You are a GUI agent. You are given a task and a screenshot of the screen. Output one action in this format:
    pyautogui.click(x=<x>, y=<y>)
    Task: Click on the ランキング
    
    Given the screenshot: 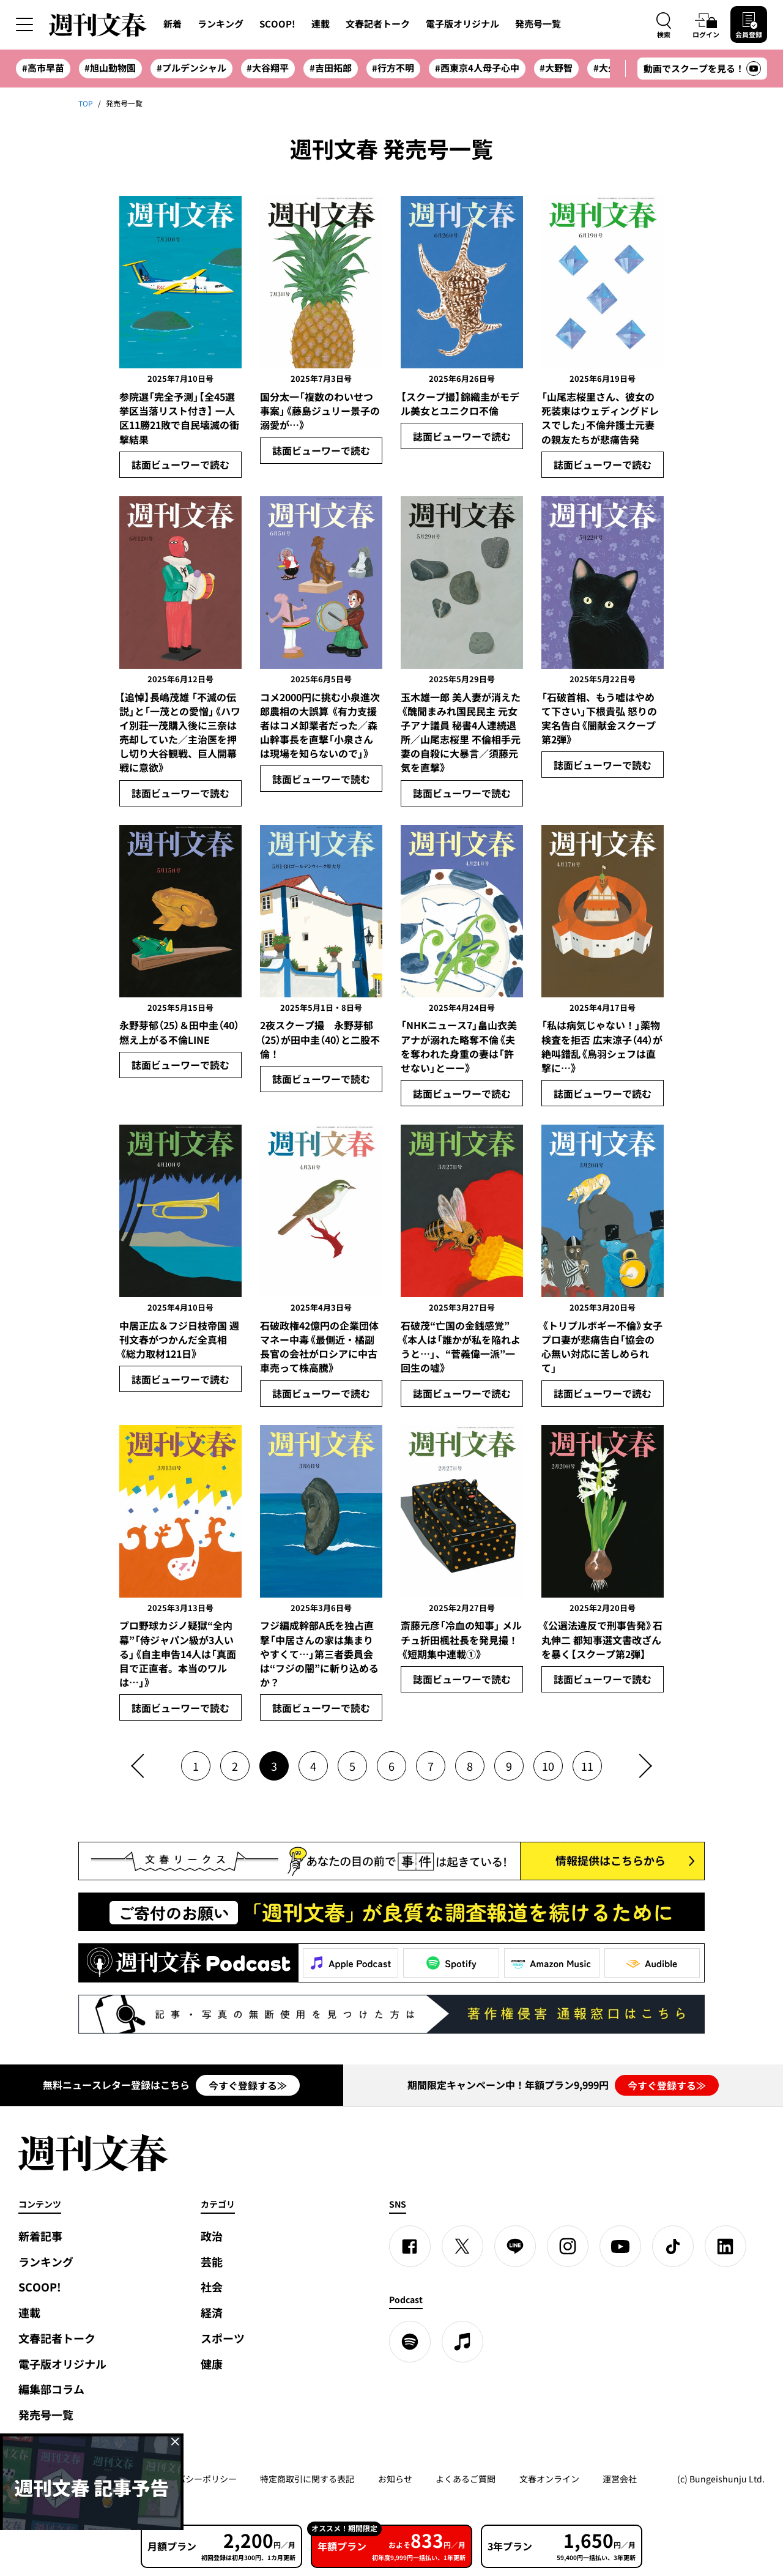 What is the action you would take?
    pyautogui.click(x=220, y=24)
    